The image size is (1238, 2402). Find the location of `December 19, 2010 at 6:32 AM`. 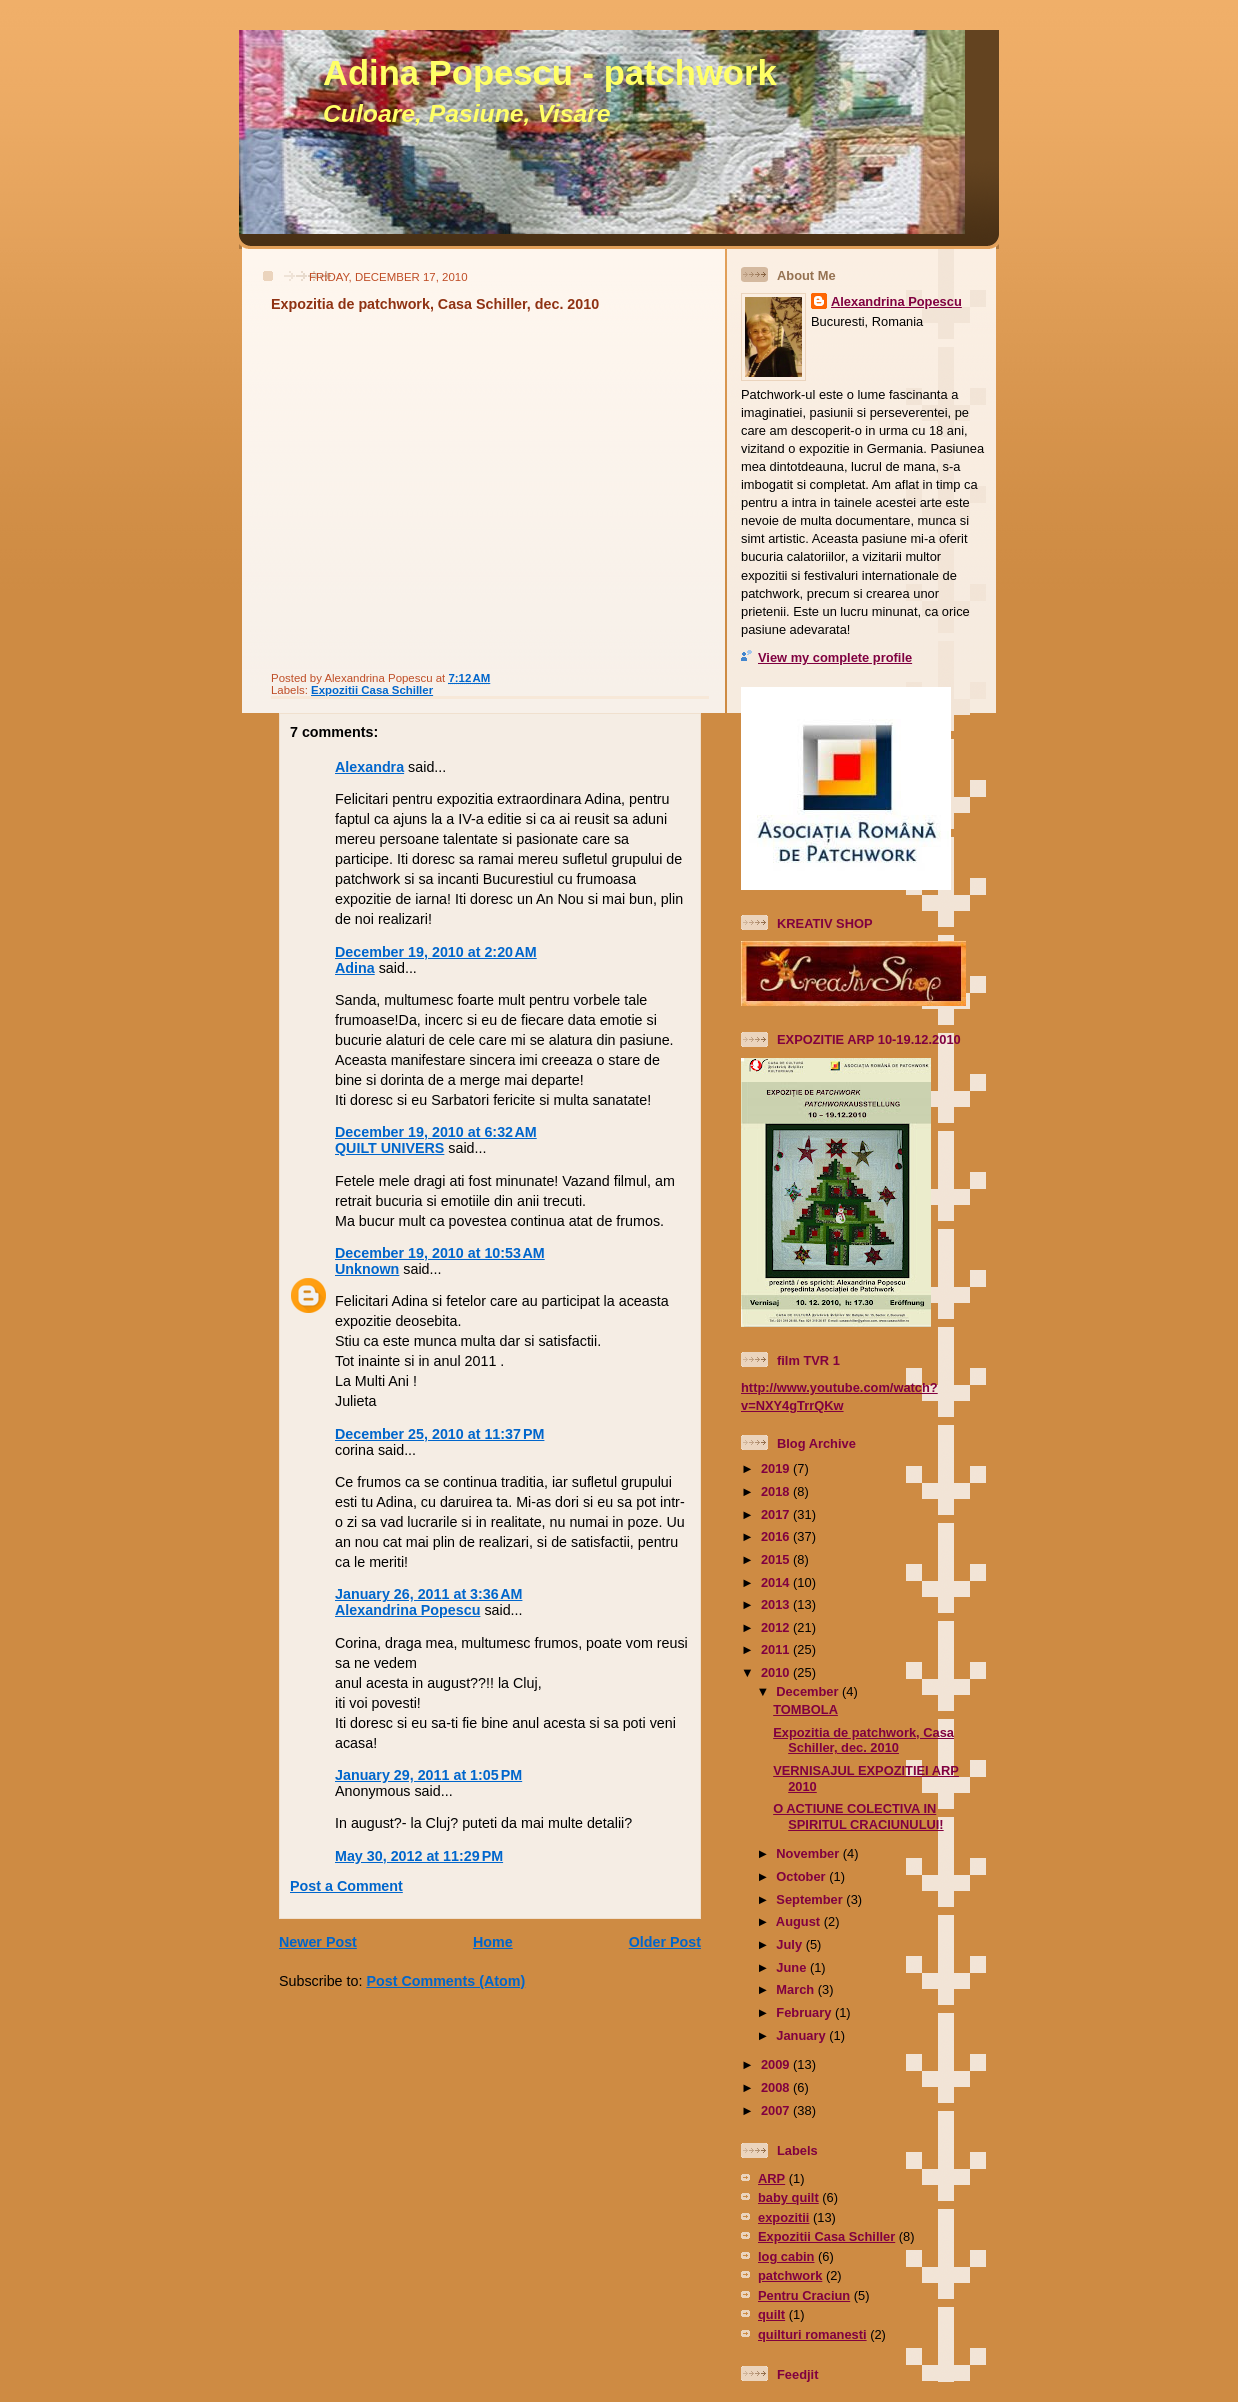

December 19, 2010 at 6:32 AM is located at coordinates (436, 1132).